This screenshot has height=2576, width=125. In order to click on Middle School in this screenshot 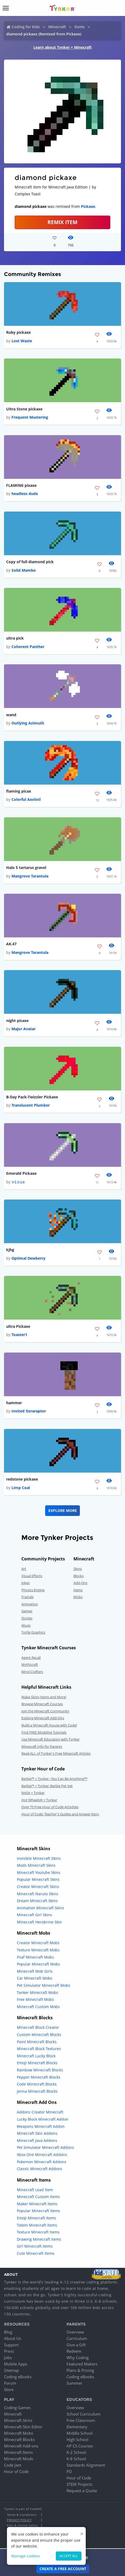, I will do `click(80, 2433)`.